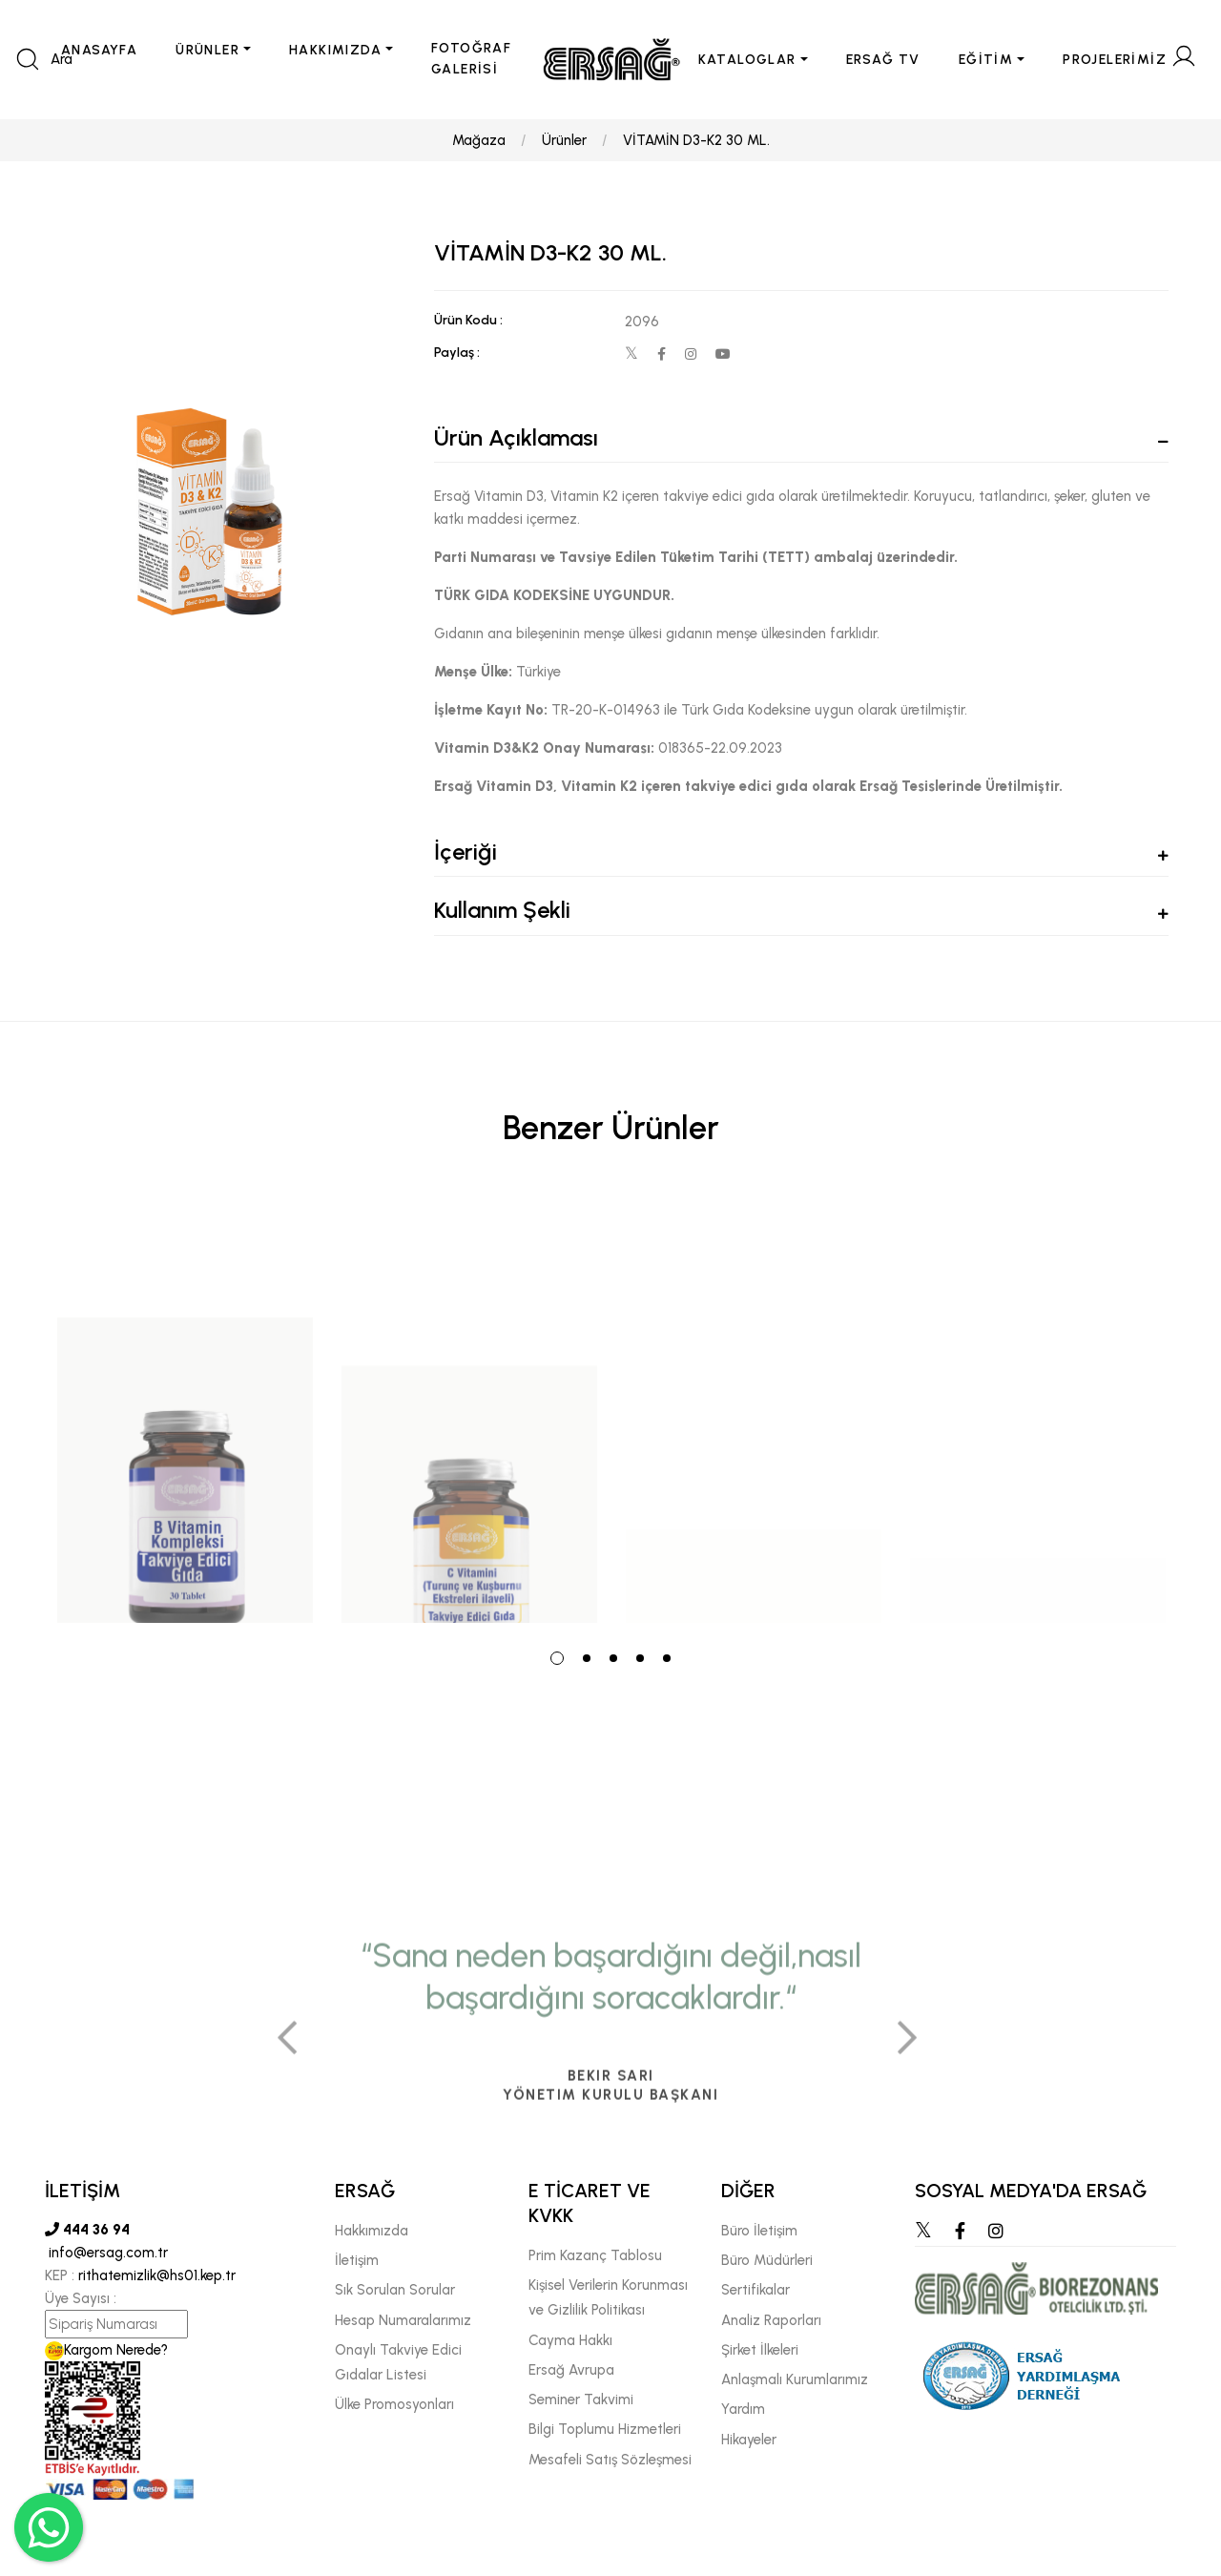  Describe the element at coordinates (357, 2260) in the screenshot. I see `İletişim` at that location.